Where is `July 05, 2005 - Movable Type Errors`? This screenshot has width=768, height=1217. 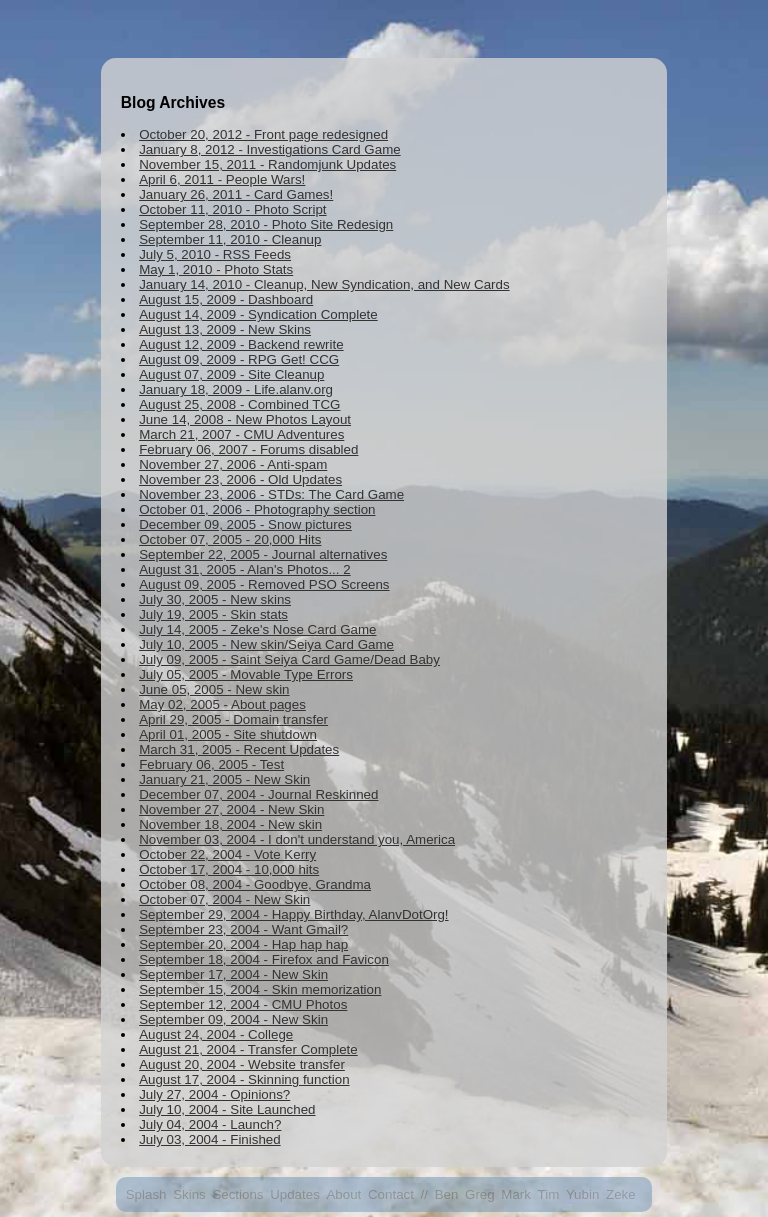 July 05, 2005 - Movable Type Errors is located at coordinates (246, 674).